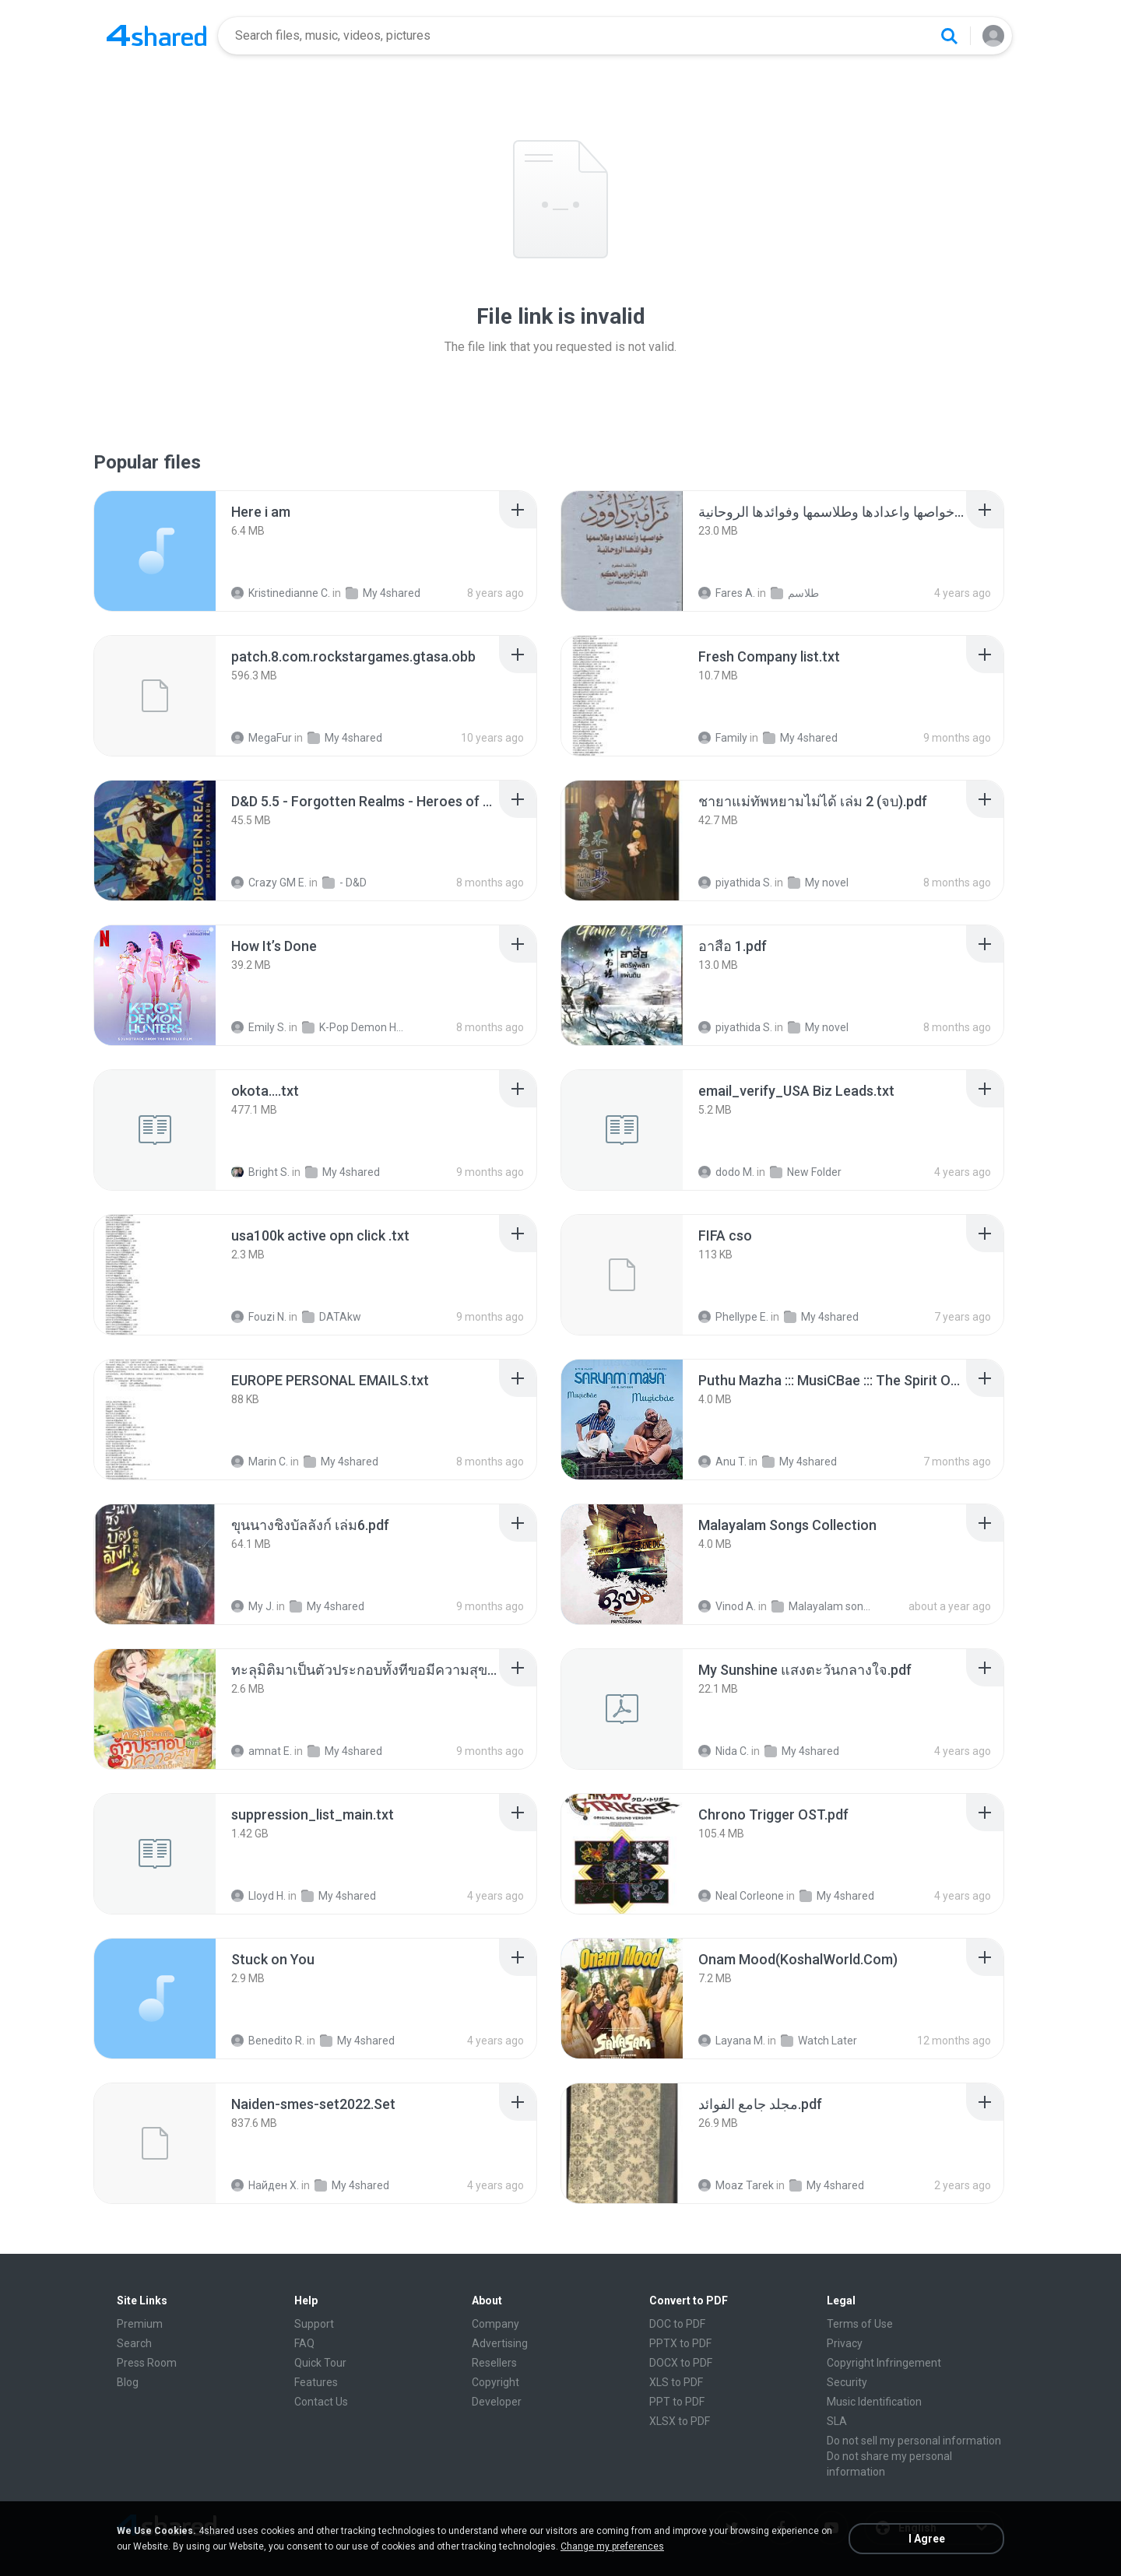 The height and width of the screenshot is (2576, 1121). What do you see at coordinates (495, 2324) in the screenshot?
I see `Company` at bounding box center [495, 2324].